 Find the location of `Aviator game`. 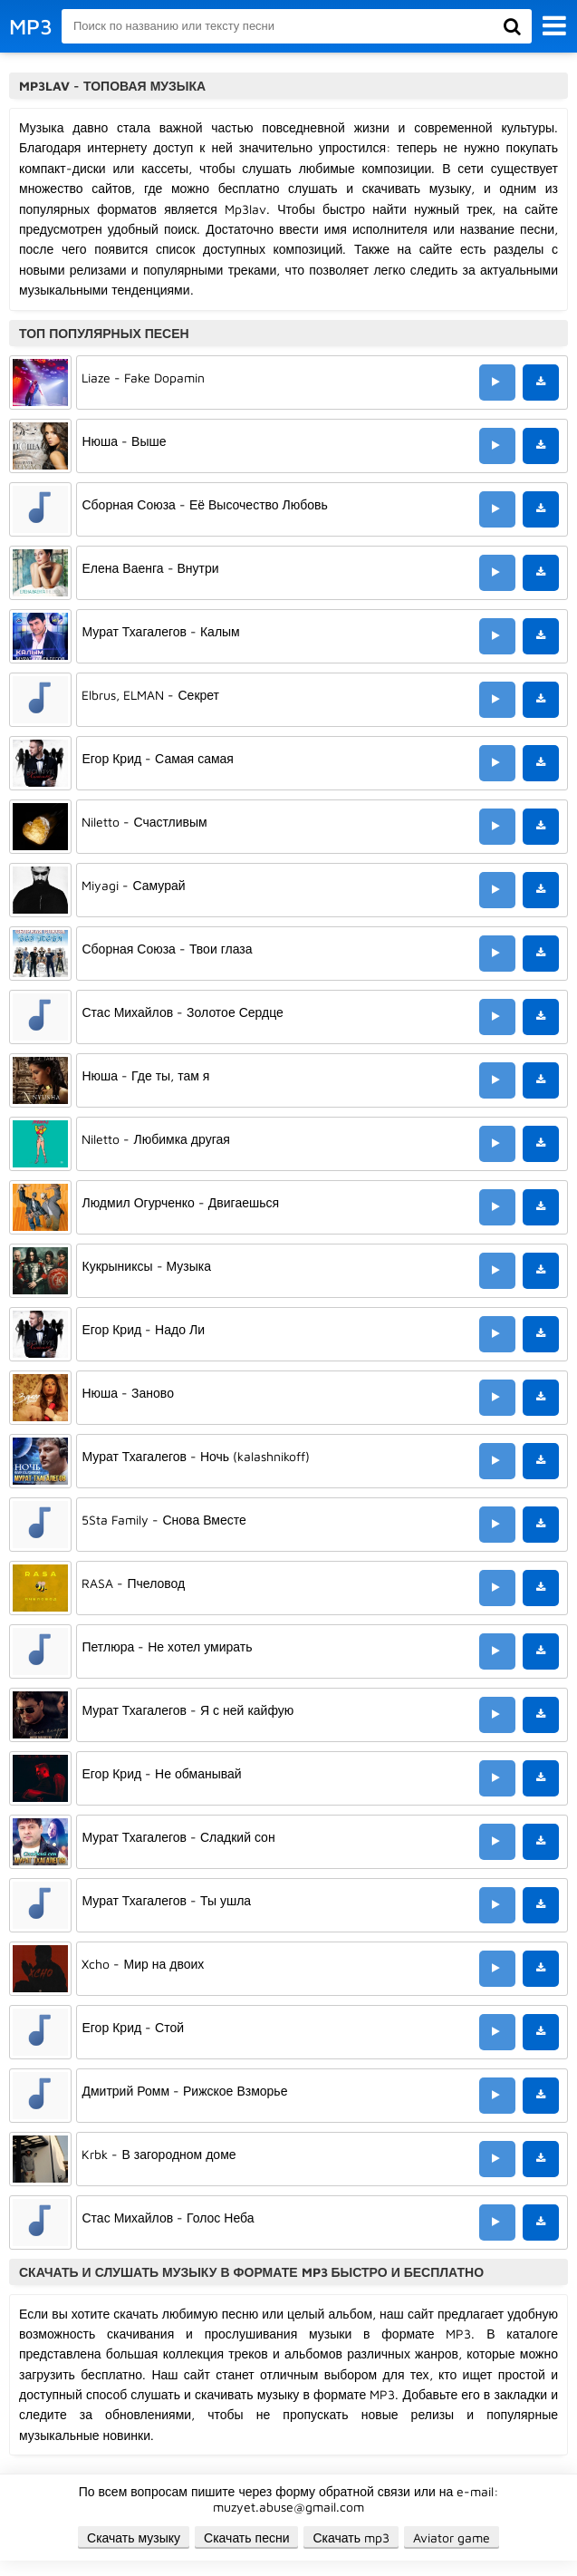

Aviator game is located at coordinates (451, 2537).